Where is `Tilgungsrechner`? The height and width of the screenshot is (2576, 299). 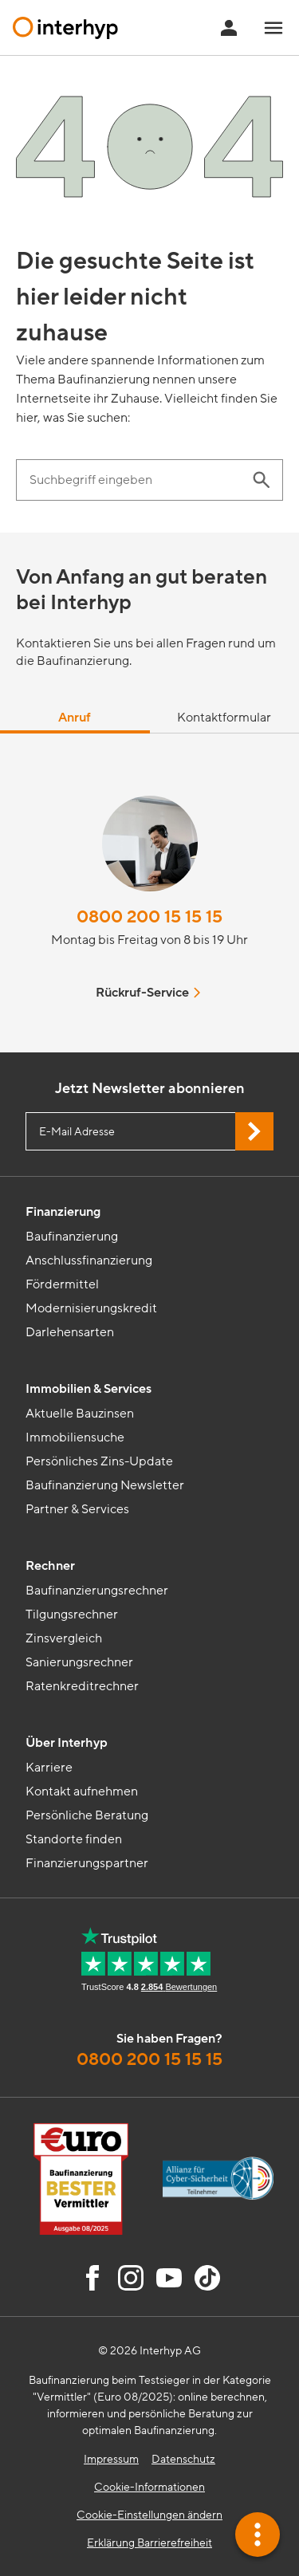 Tilgungsrechner is located at coordinates (72, 1614).